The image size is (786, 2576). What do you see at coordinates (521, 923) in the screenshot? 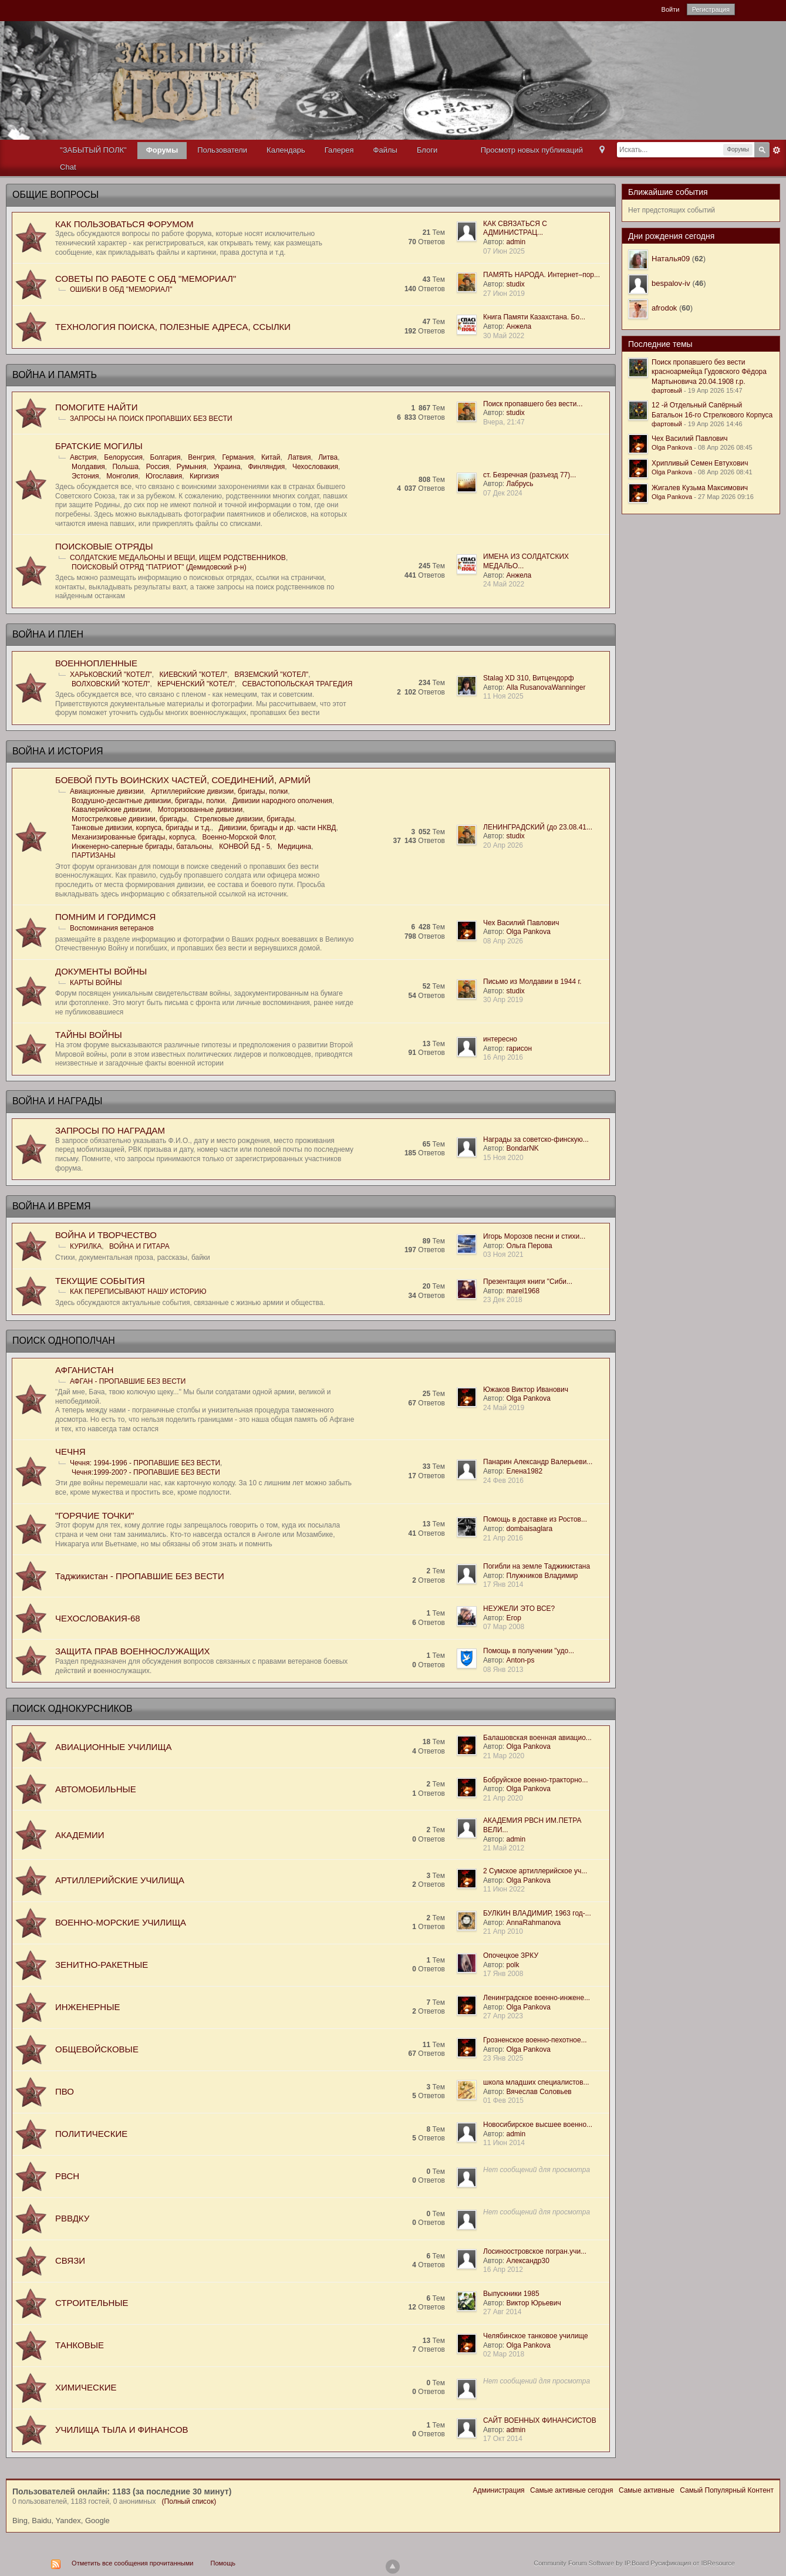
I see `Чех Василий Павлович` at bounding box center [521, 923].